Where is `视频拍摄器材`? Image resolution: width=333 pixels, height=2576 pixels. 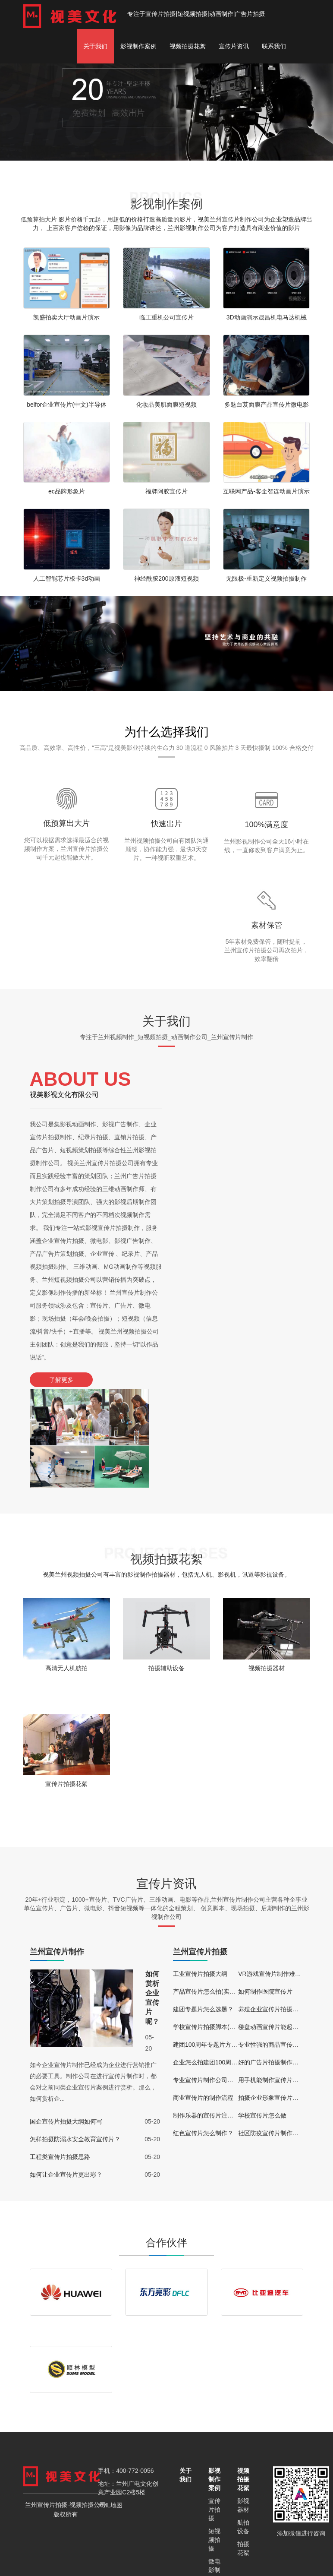
视频拍摄器材 is located at coordinates (266, 1567).